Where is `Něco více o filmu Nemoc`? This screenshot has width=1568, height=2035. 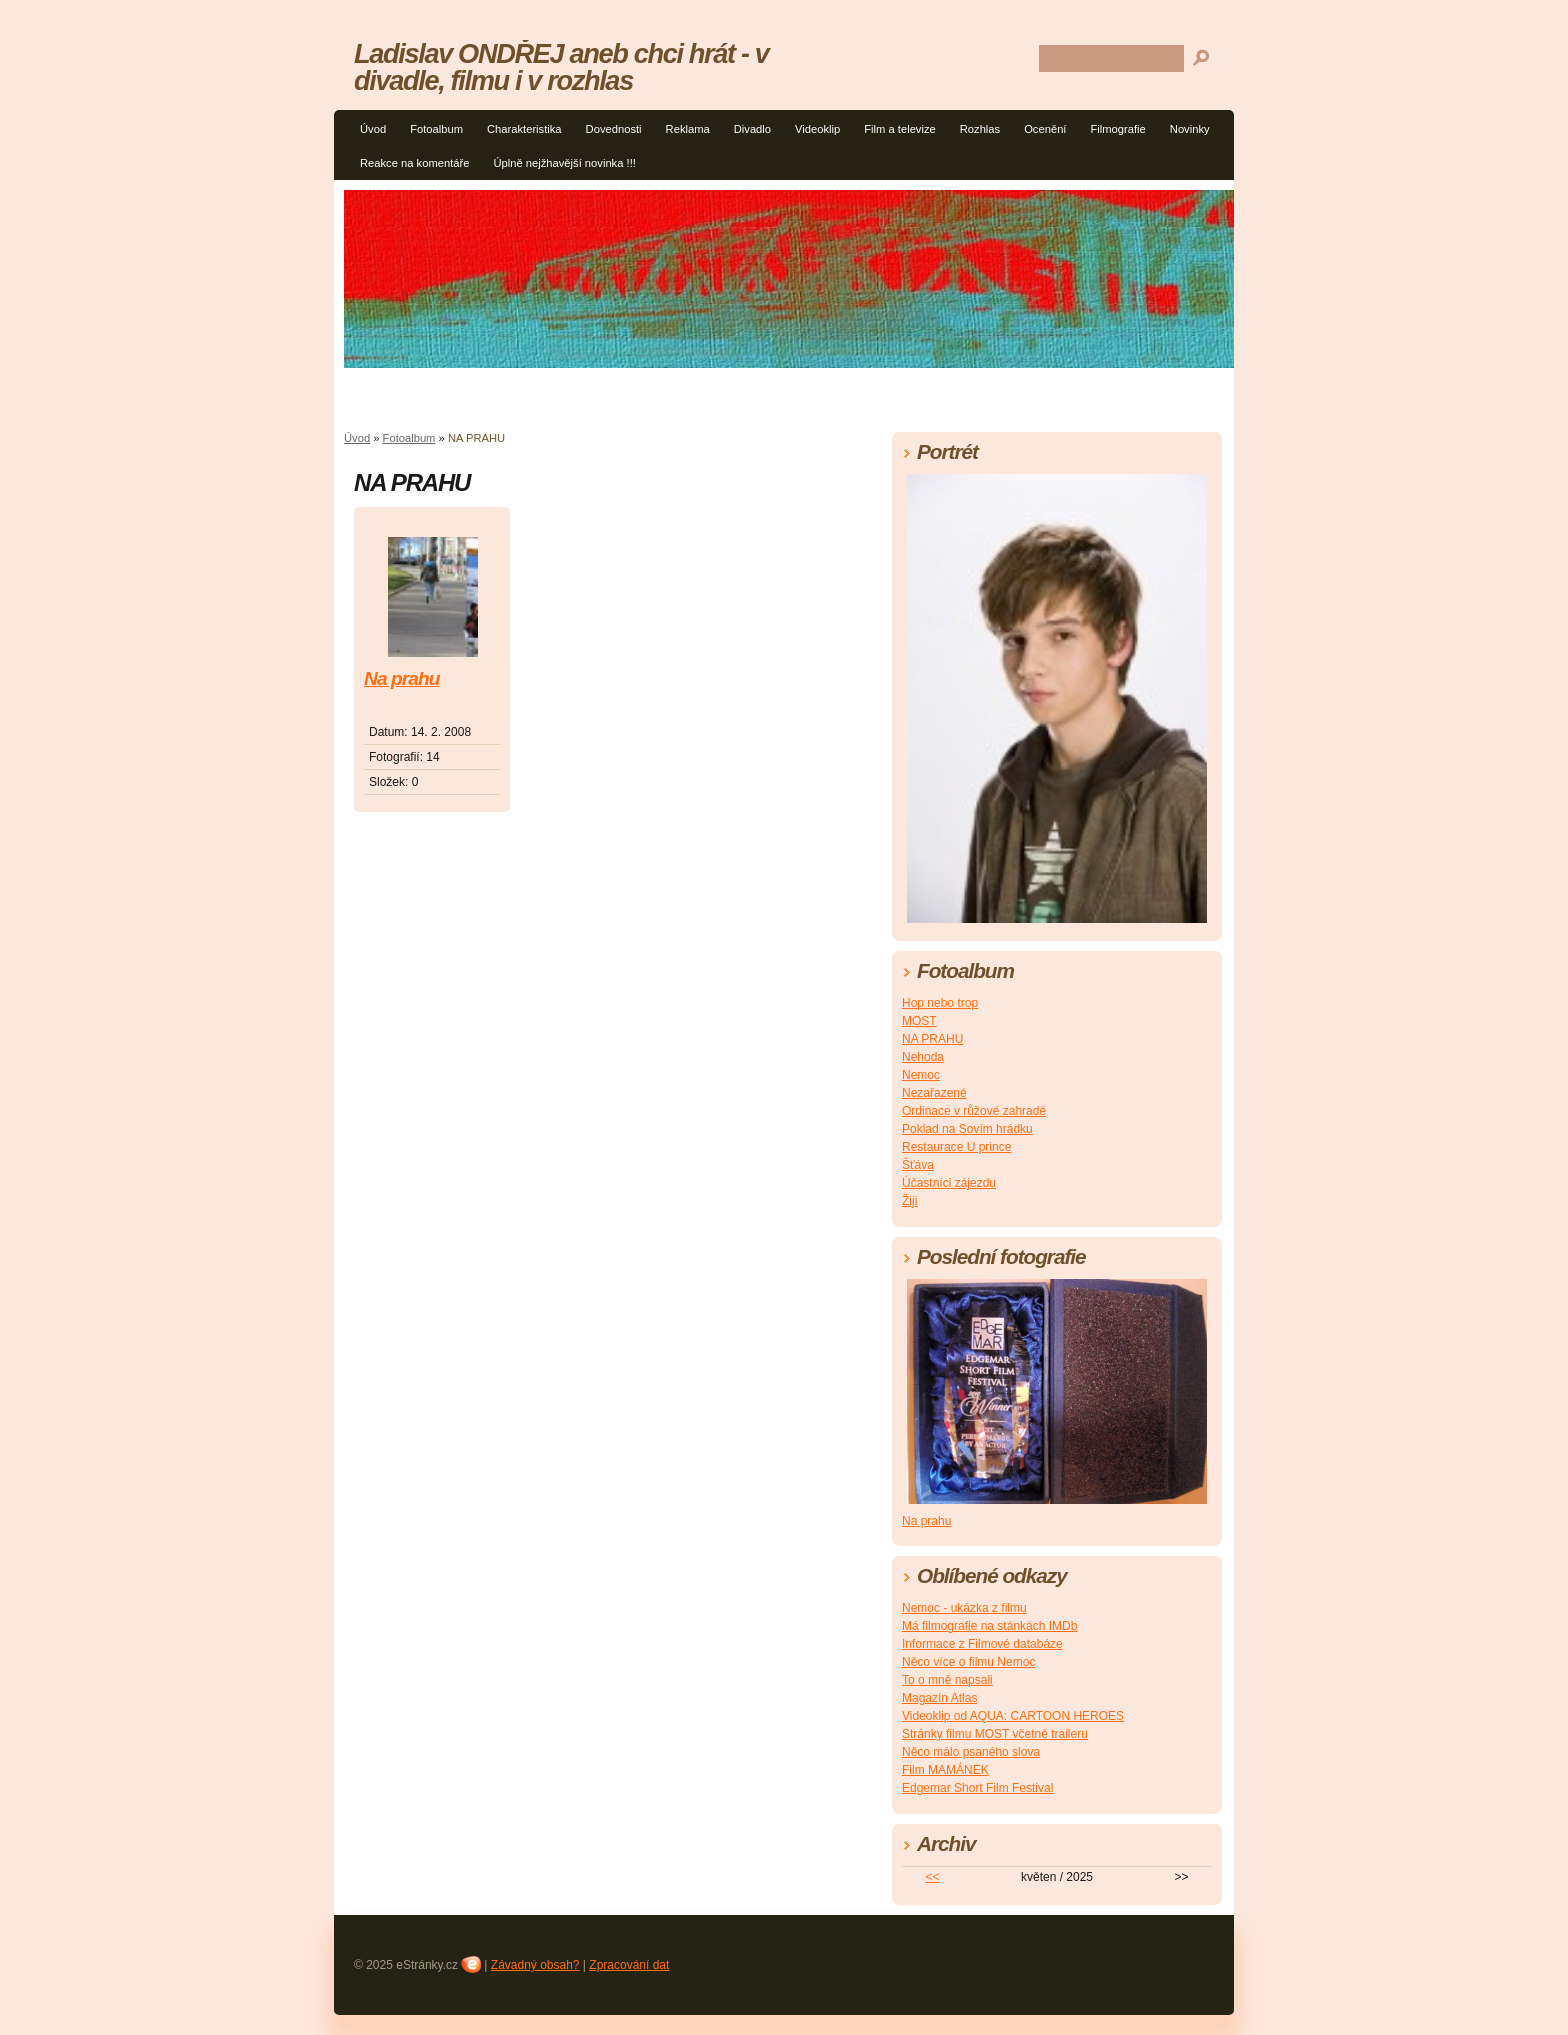 Něco více o filmu Nemoc is located at coordinates (968, 1662).